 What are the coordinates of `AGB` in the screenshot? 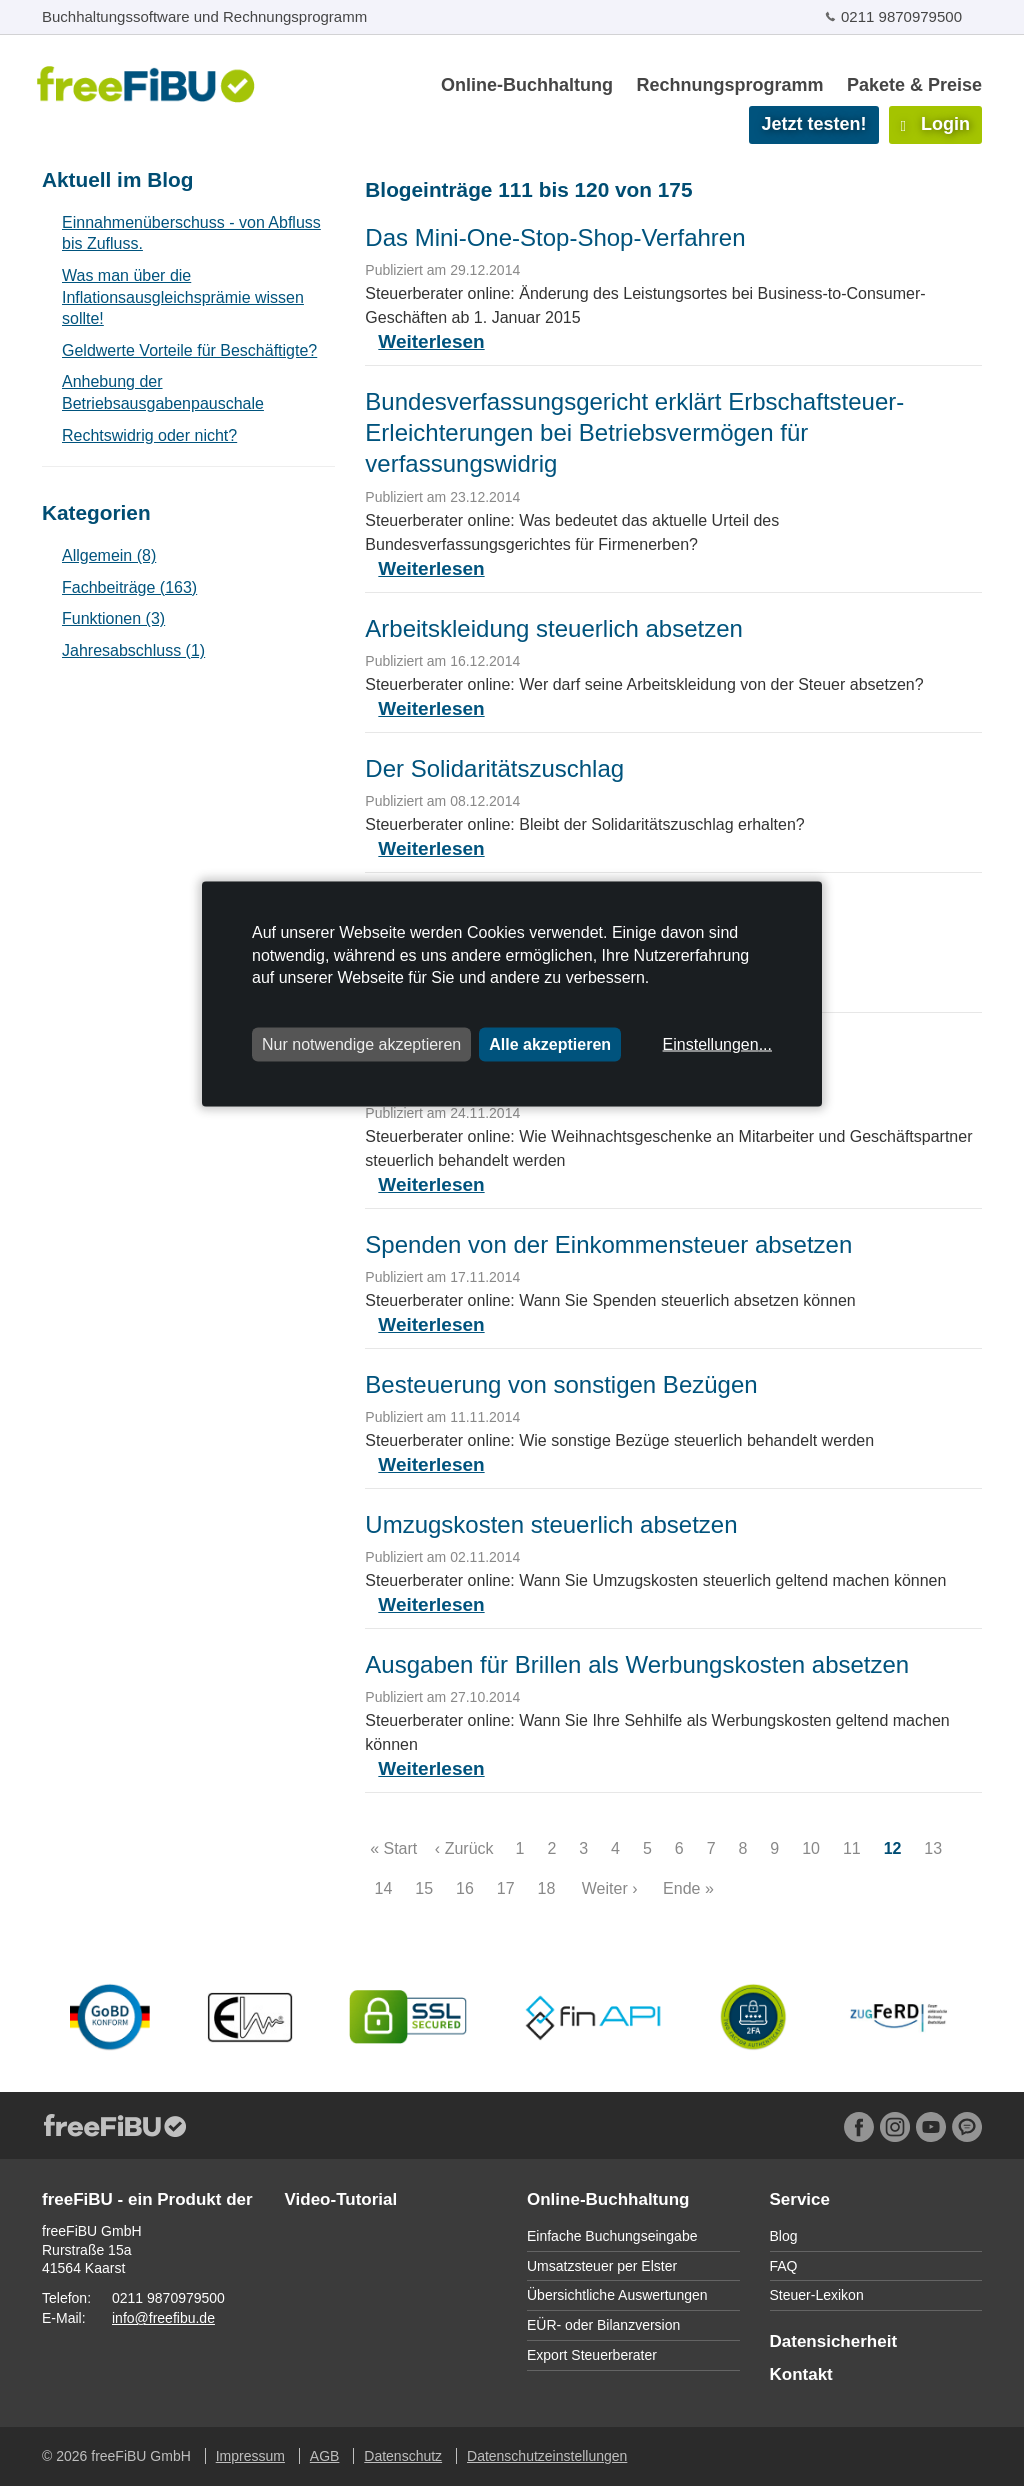 It's located at (325, 2456).